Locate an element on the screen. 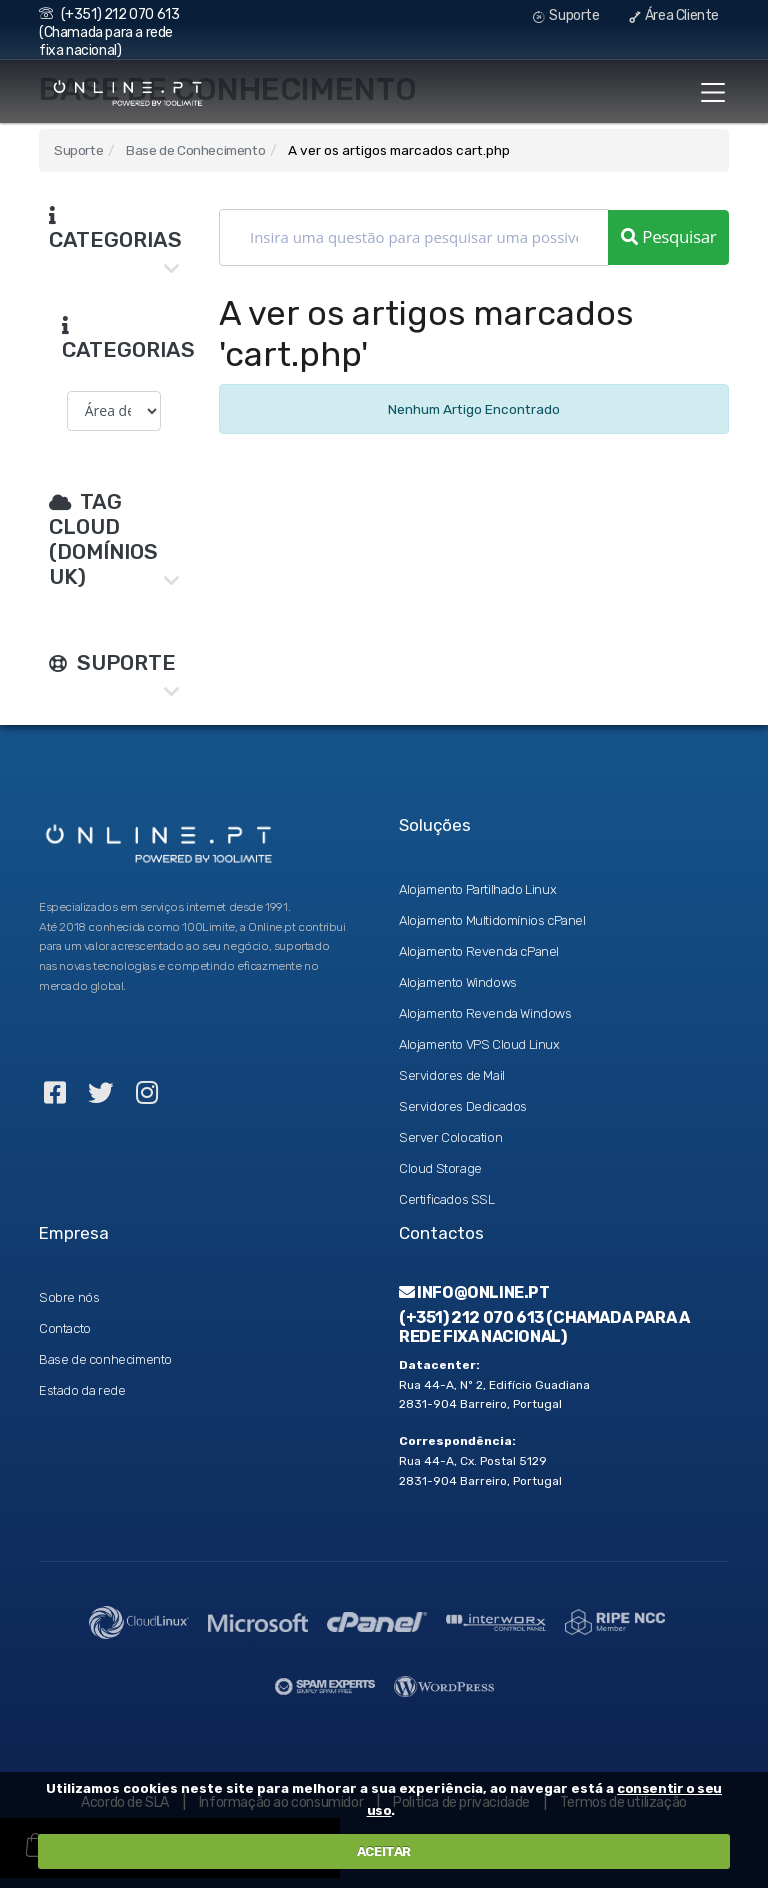  Alojamento Revenda Windows is located at coordinates (485, 1013).